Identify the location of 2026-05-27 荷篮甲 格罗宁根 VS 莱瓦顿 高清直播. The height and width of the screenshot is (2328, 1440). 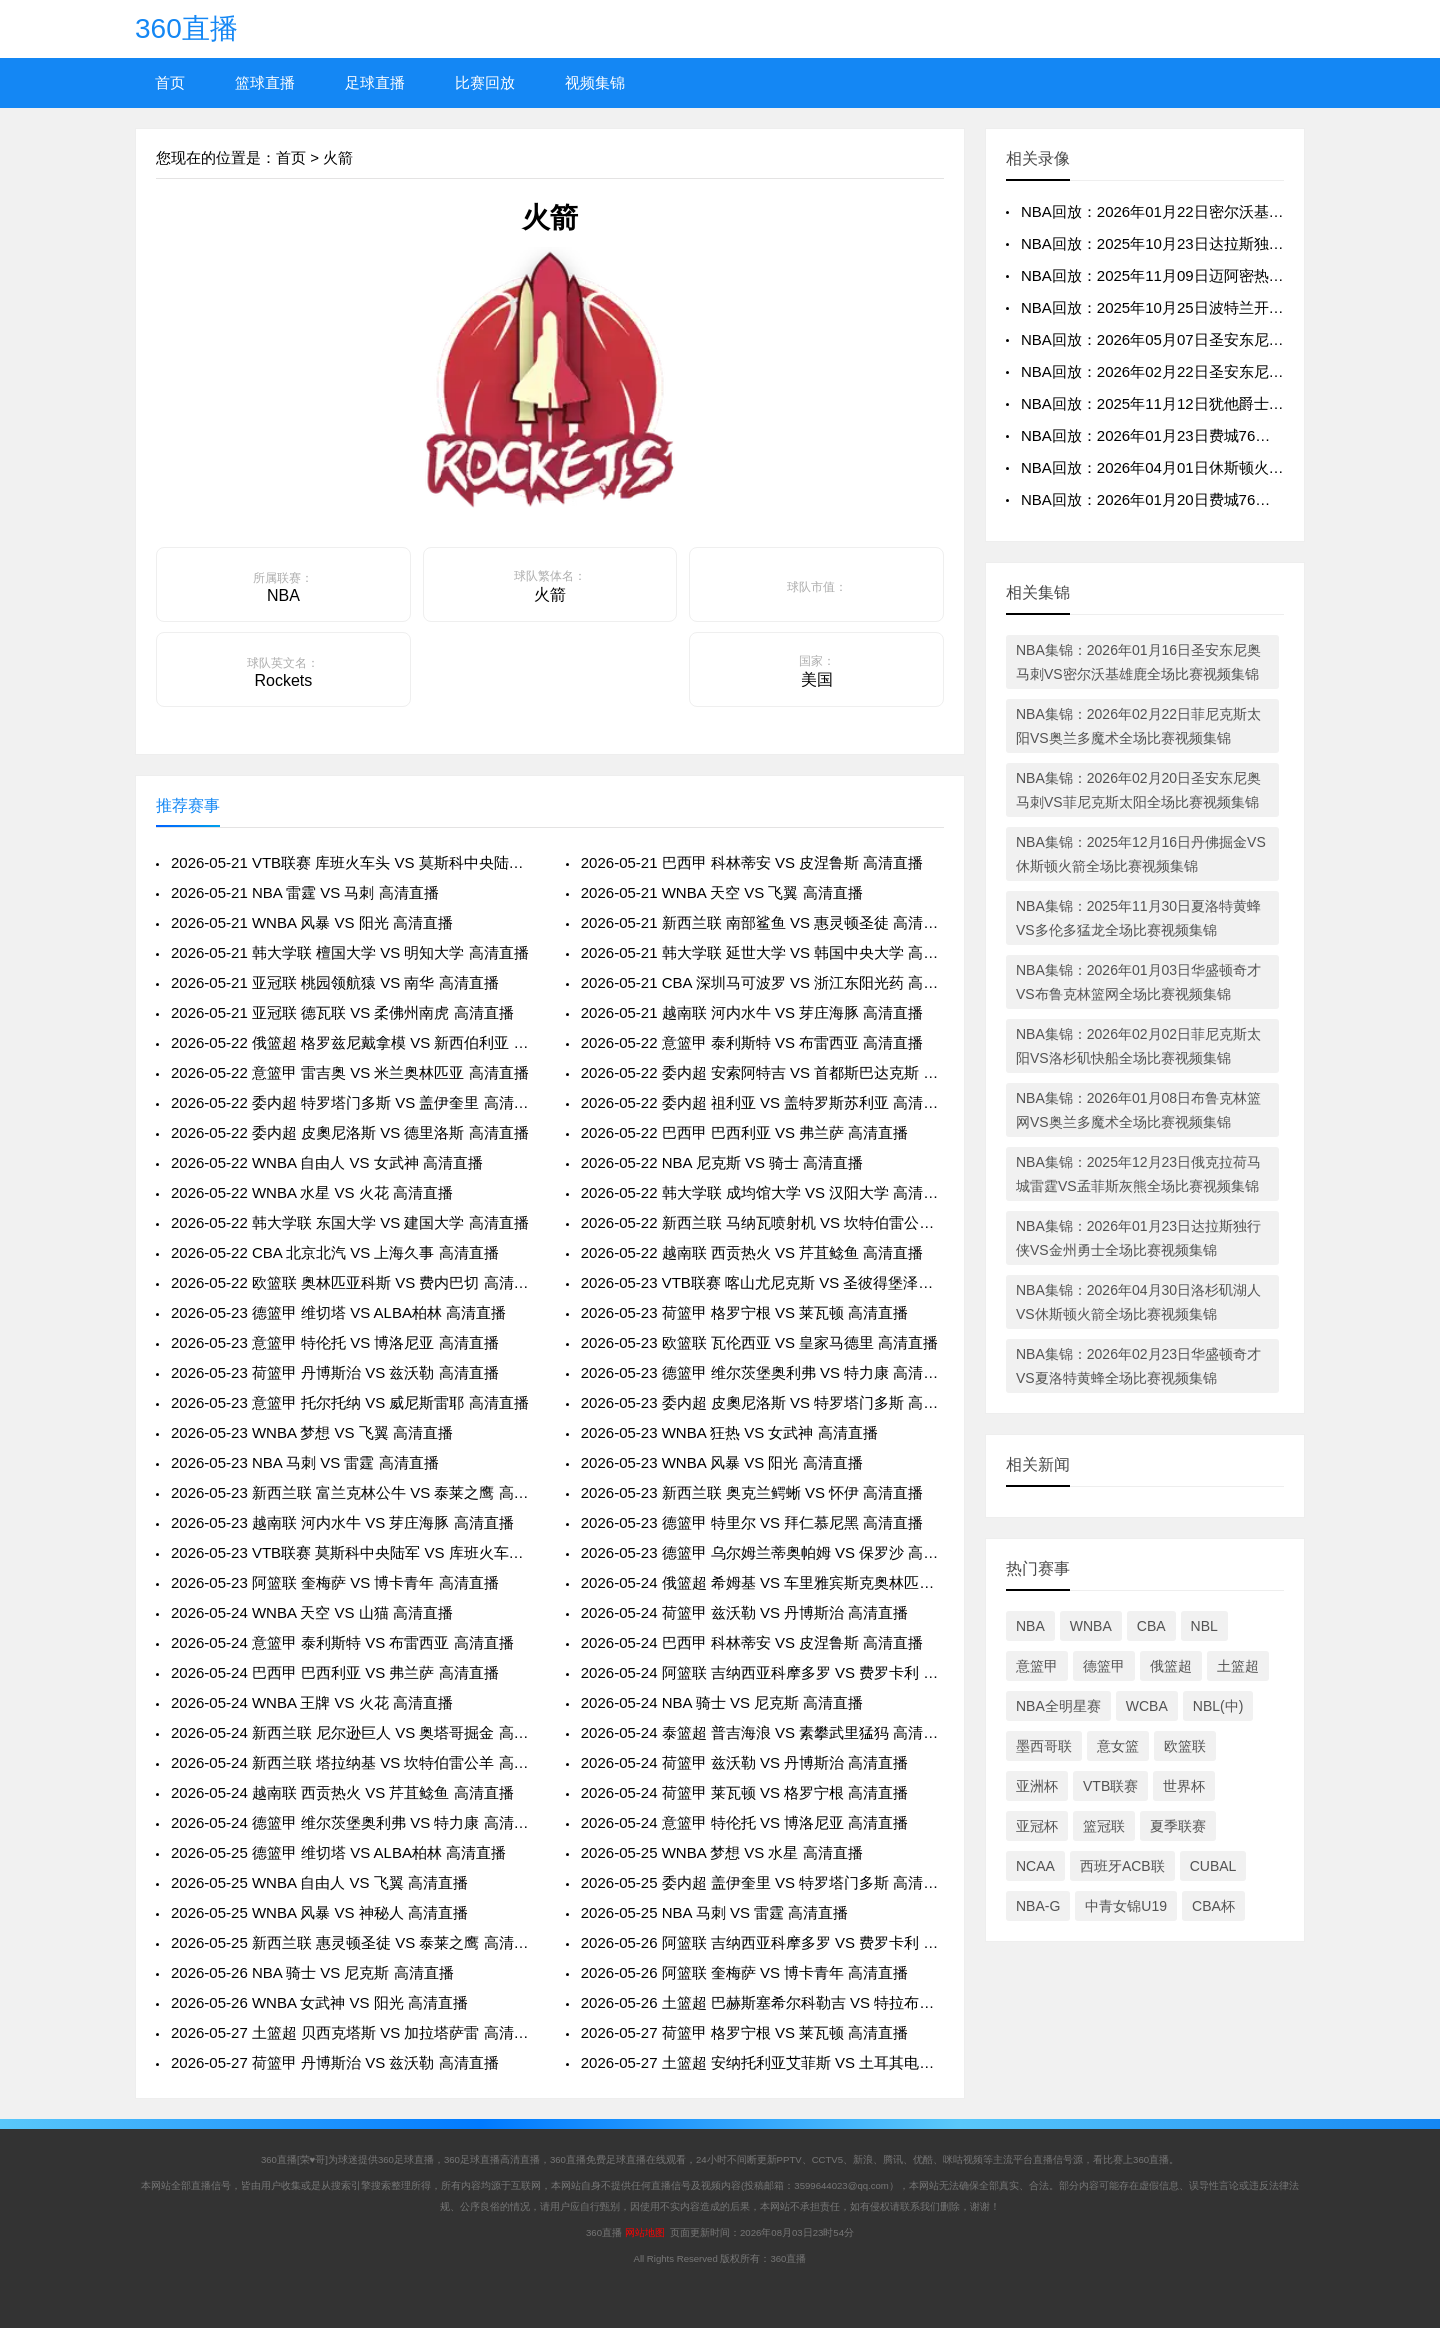
(745, 2032).